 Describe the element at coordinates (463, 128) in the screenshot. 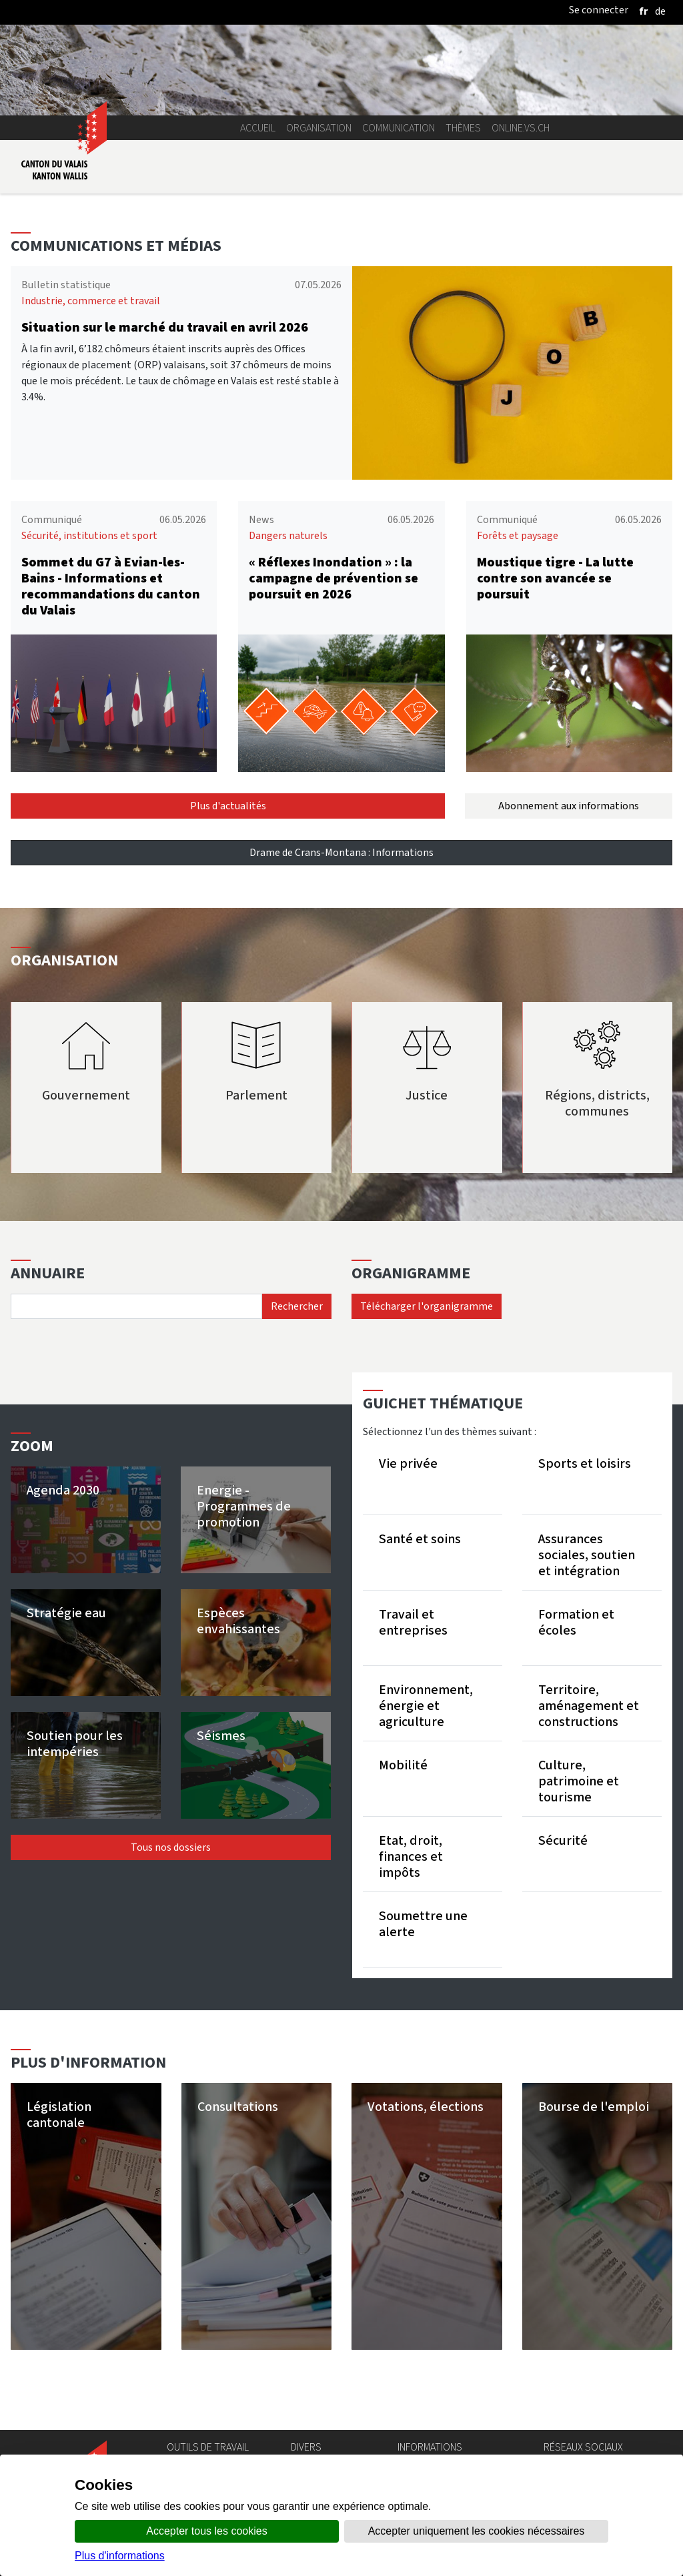

I see `Thèmes` at that location.